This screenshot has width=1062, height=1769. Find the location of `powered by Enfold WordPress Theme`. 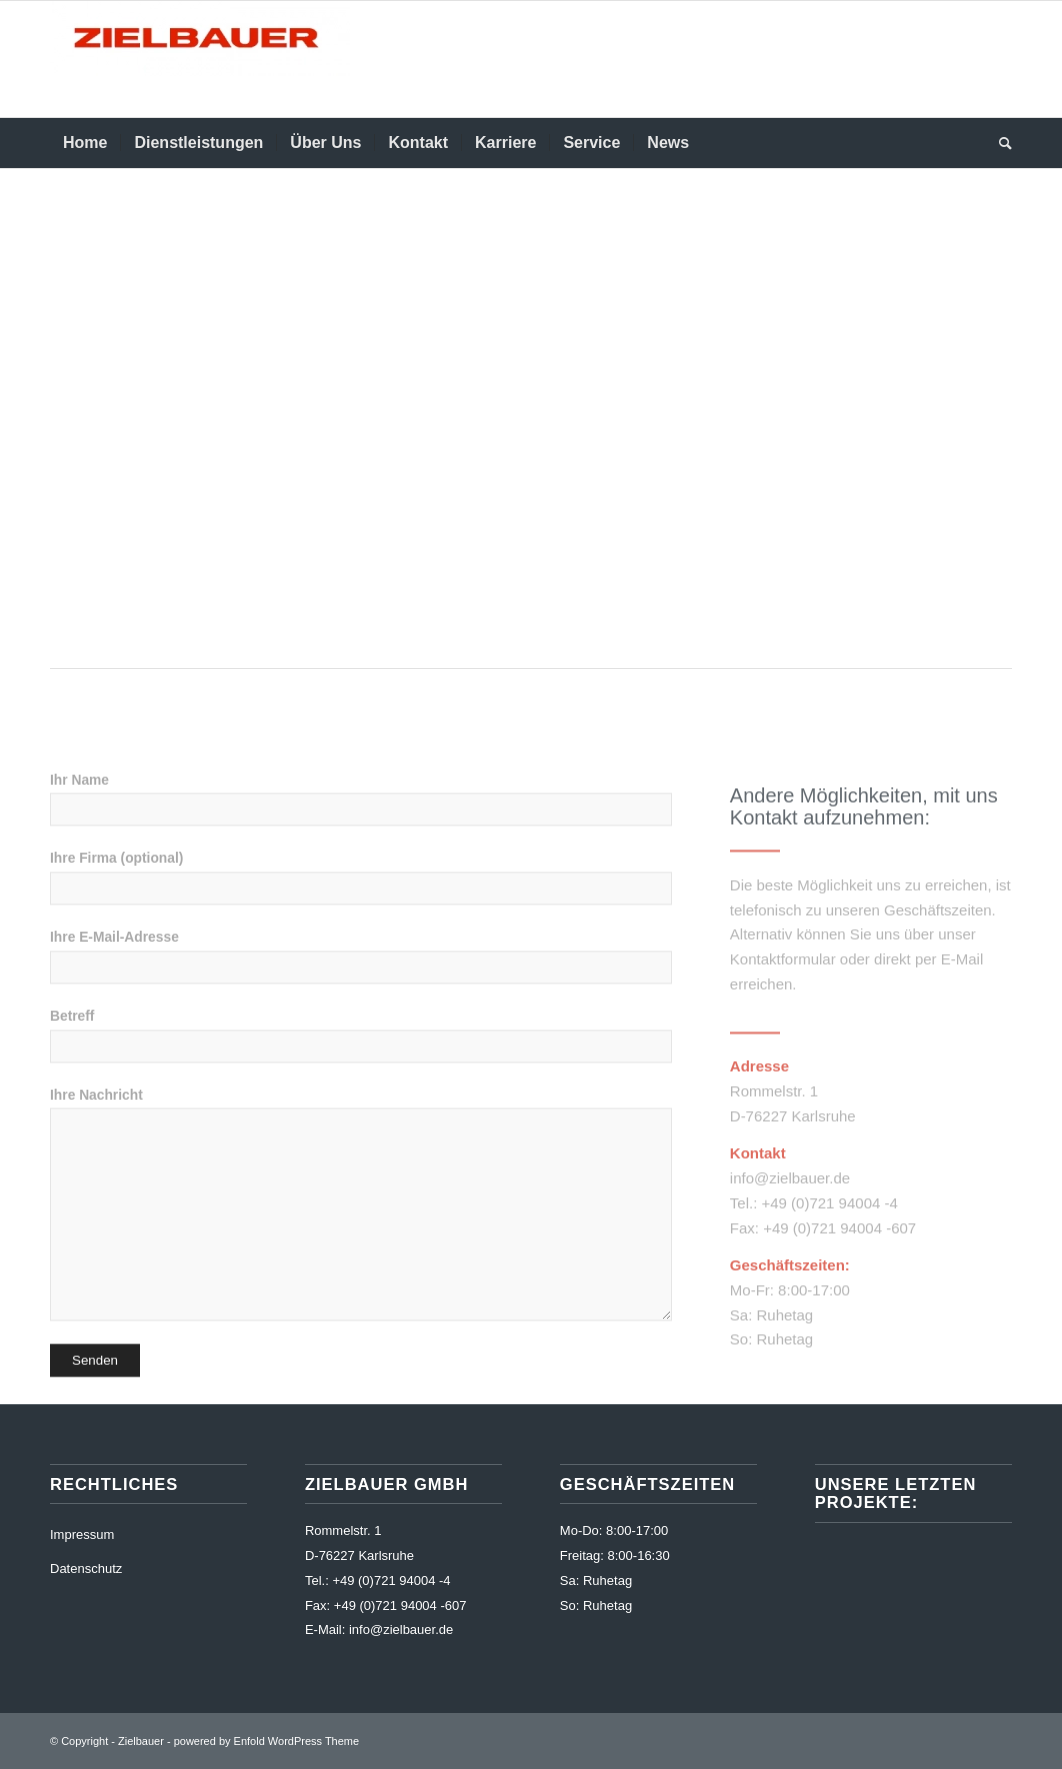

powered by Enfold WordPress Theme is located at coordinates (266, 1741).